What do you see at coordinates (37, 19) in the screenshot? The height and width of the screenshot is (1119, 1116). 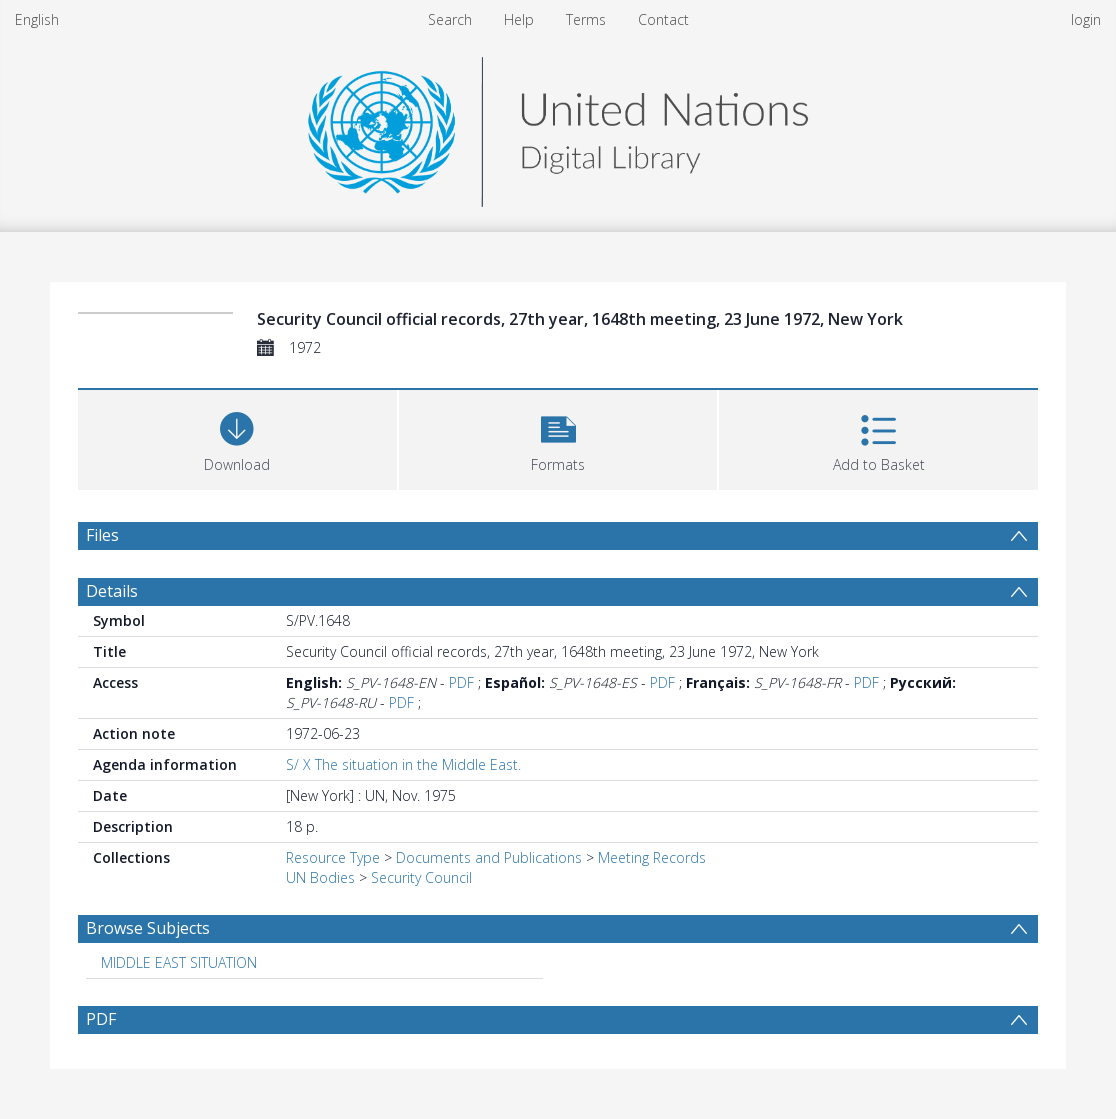 I see `English` at bounding box center [37, 19].